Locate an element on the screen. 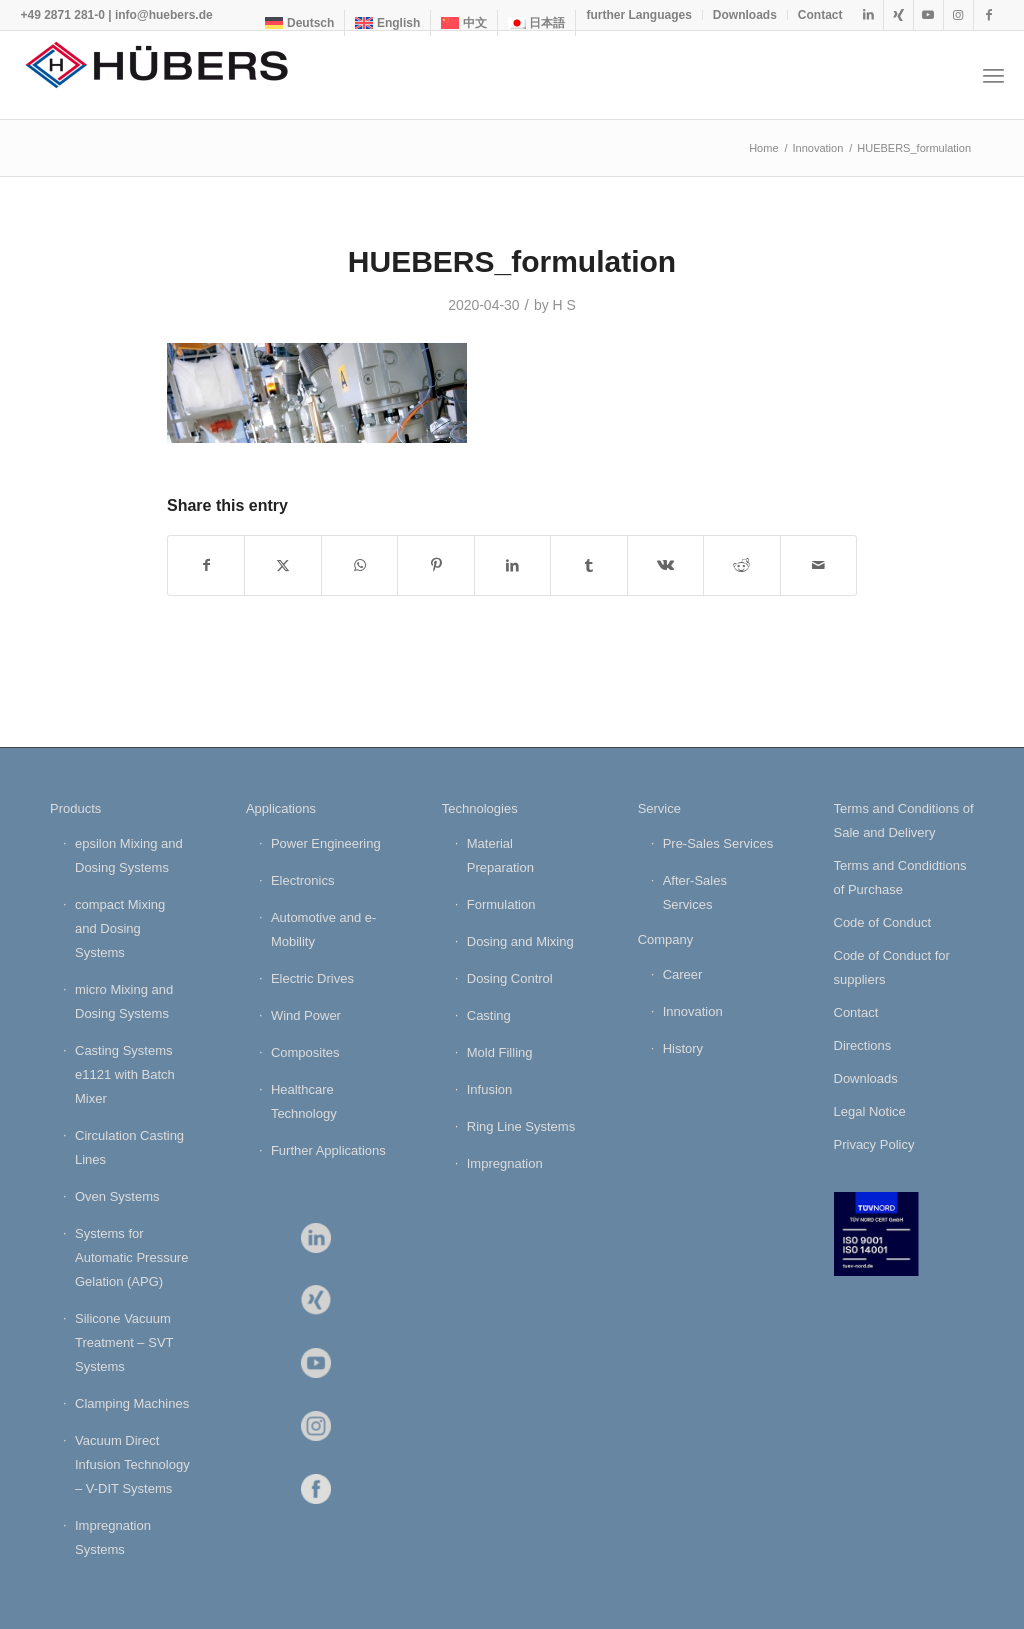  Terms and Conditions of Sale and Delivery is located at coordinates (904, 820).